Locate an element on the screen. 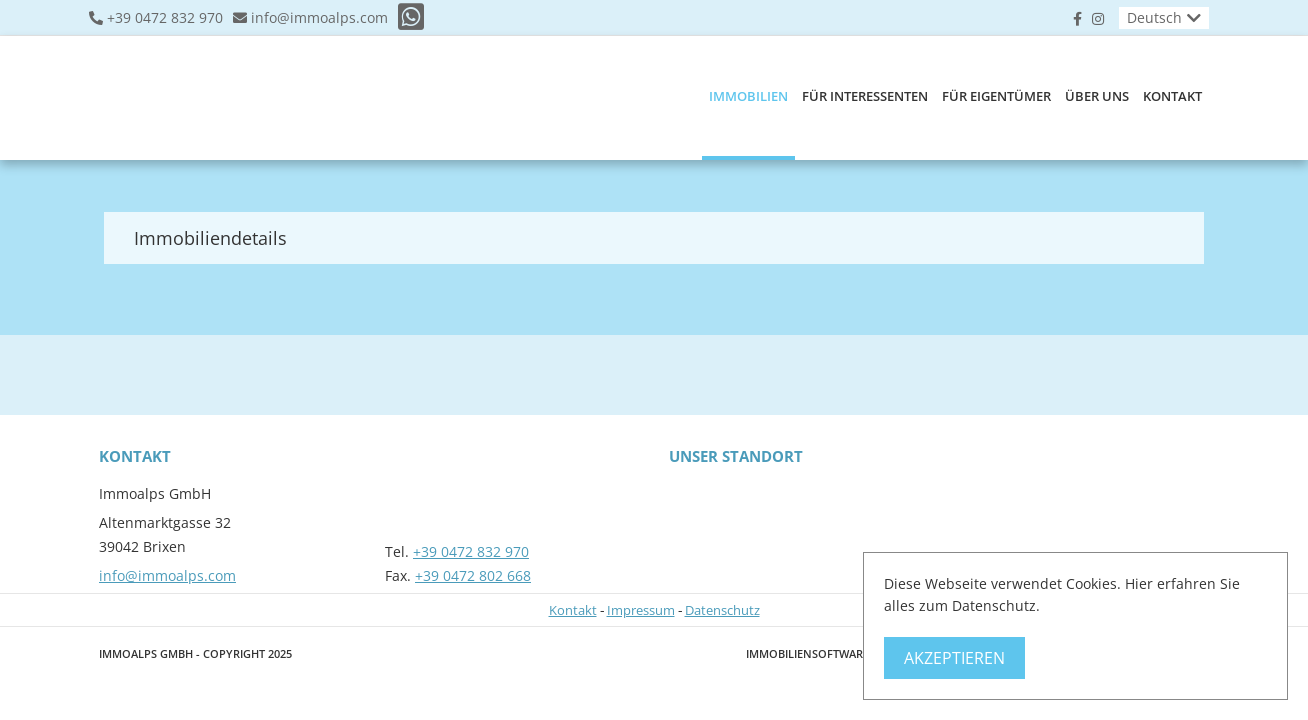  Immobilien is located at coordinates (748, 96).